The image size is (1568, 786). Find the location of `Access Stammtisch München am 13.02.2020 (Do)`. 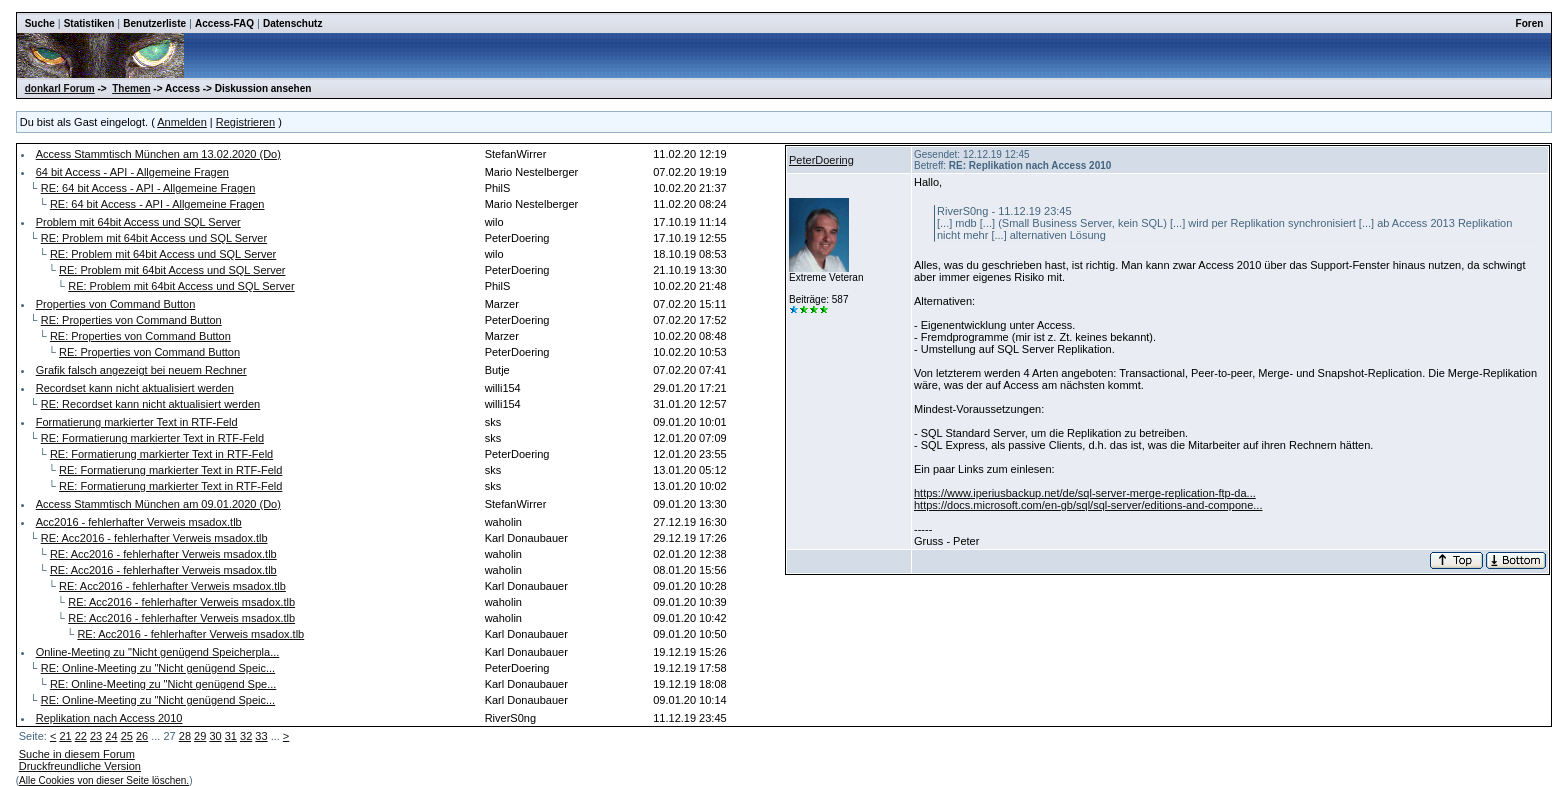

Access Stammtisch München am 13.02.2020 (Do) is located at coordinates (158, 154).